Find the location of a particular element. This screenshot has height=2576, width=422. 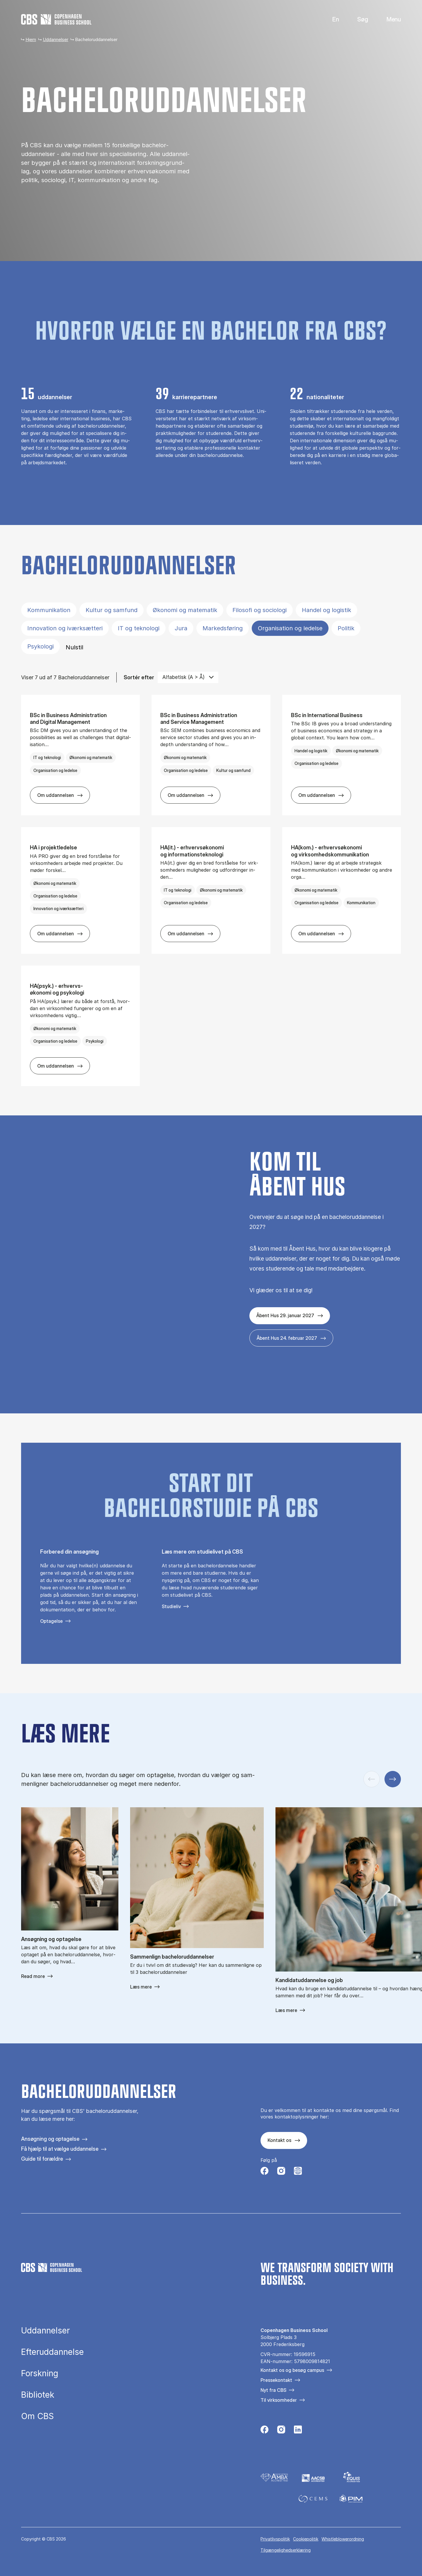

Læs mere is located at coordinates (141, 1987).